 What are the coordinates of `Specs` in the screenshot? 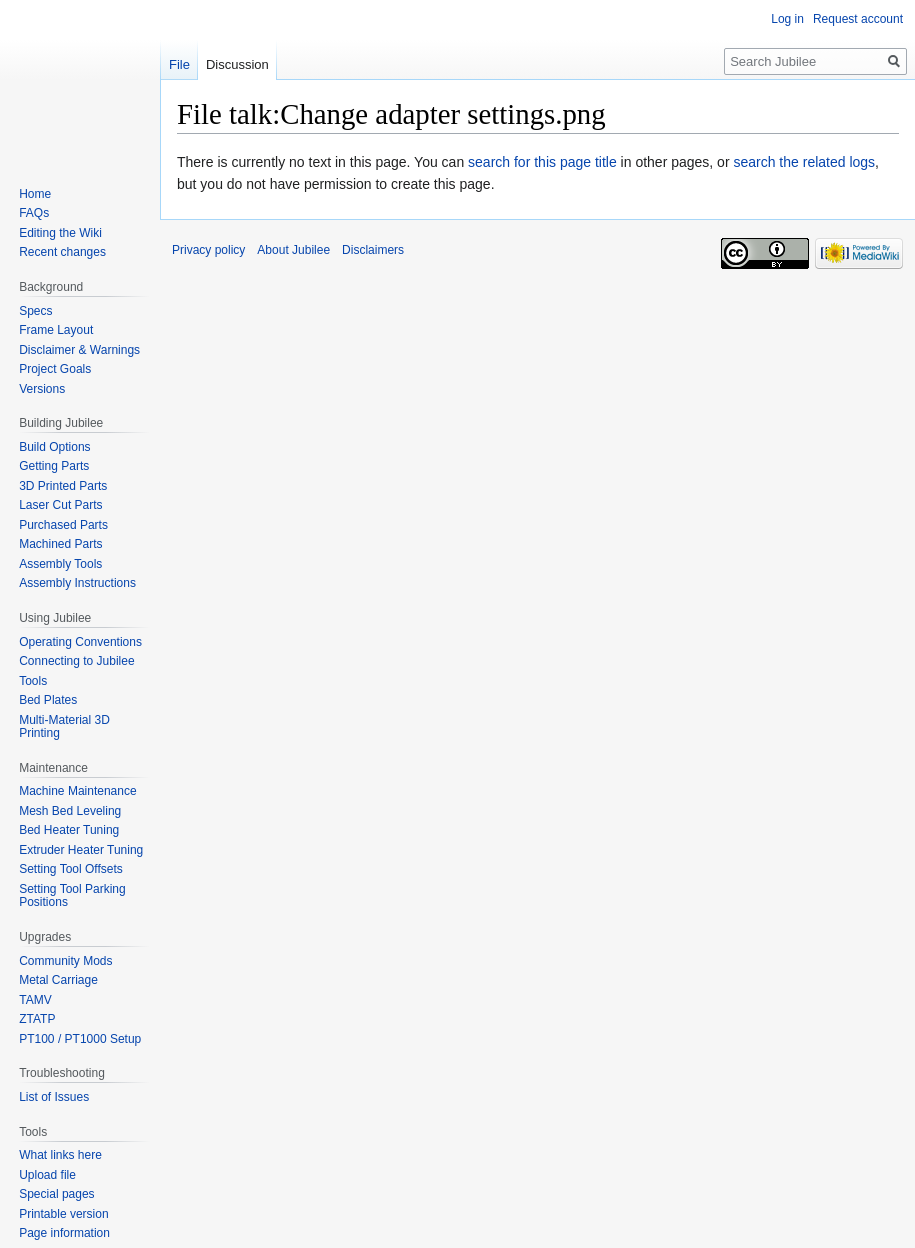 It's located at (35, 311).